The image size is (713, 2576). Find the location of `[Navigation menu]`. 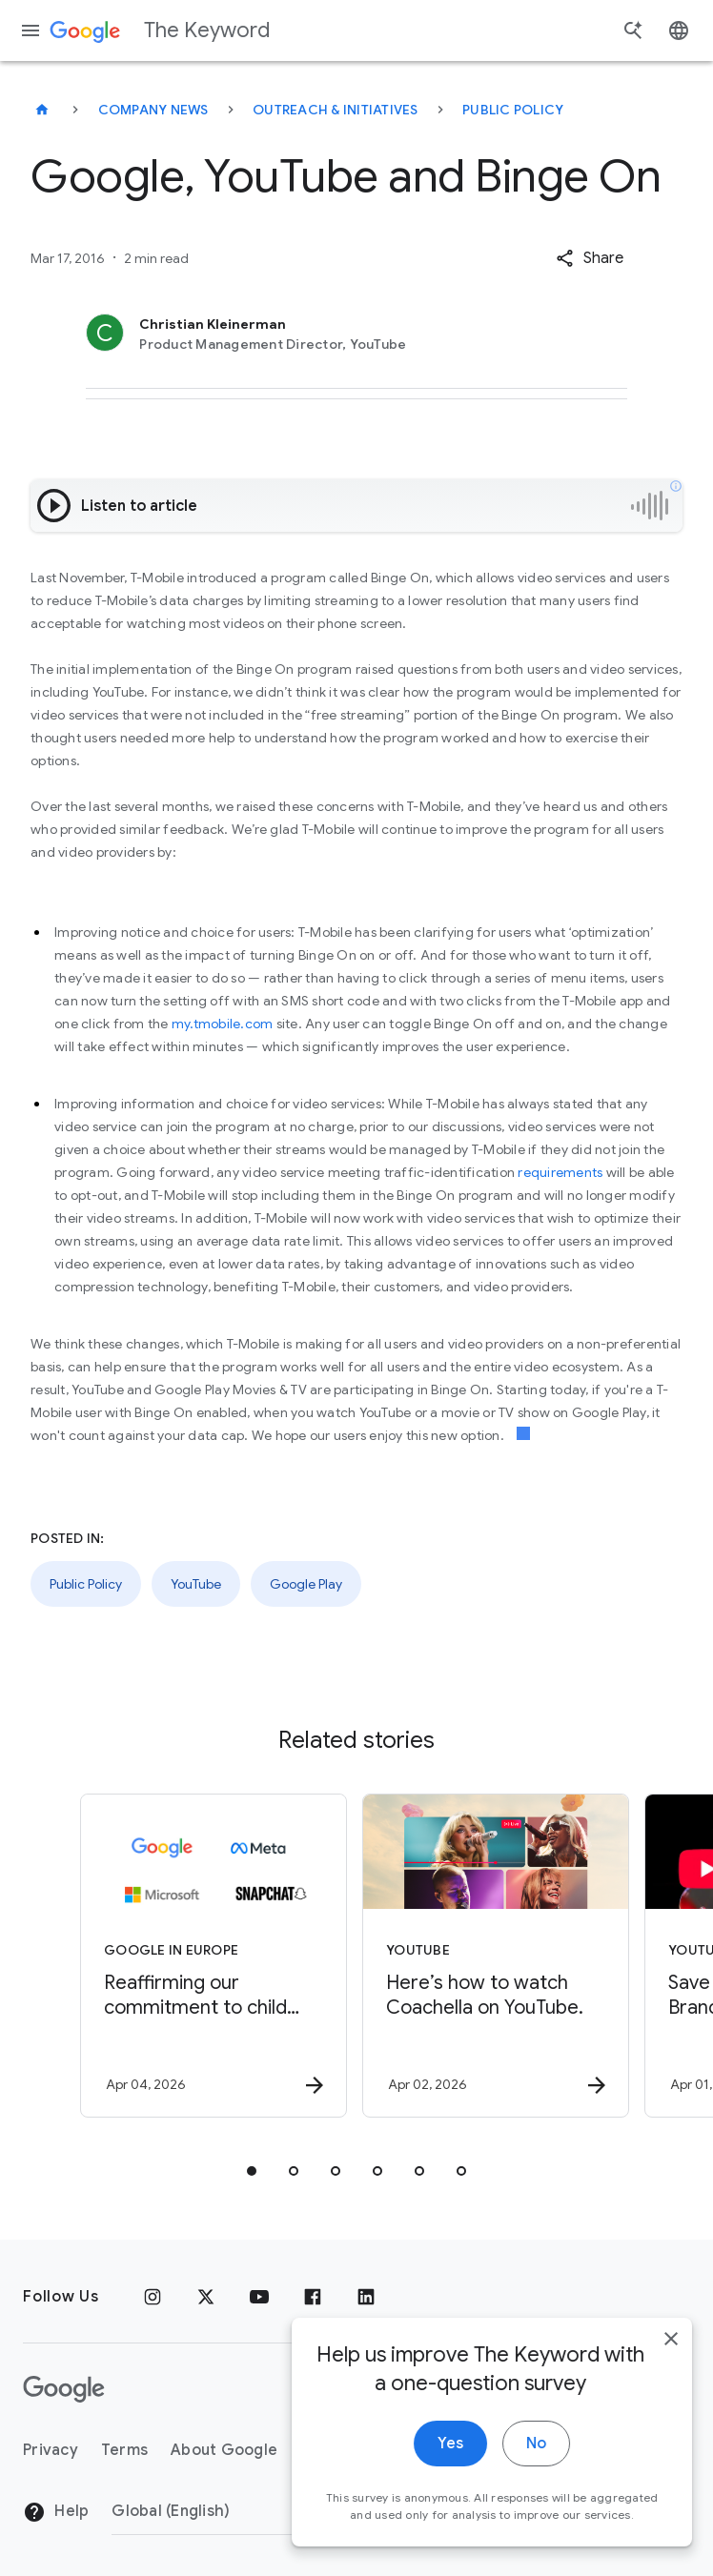

[Navigation menu] is located at coordinates (30, 30).